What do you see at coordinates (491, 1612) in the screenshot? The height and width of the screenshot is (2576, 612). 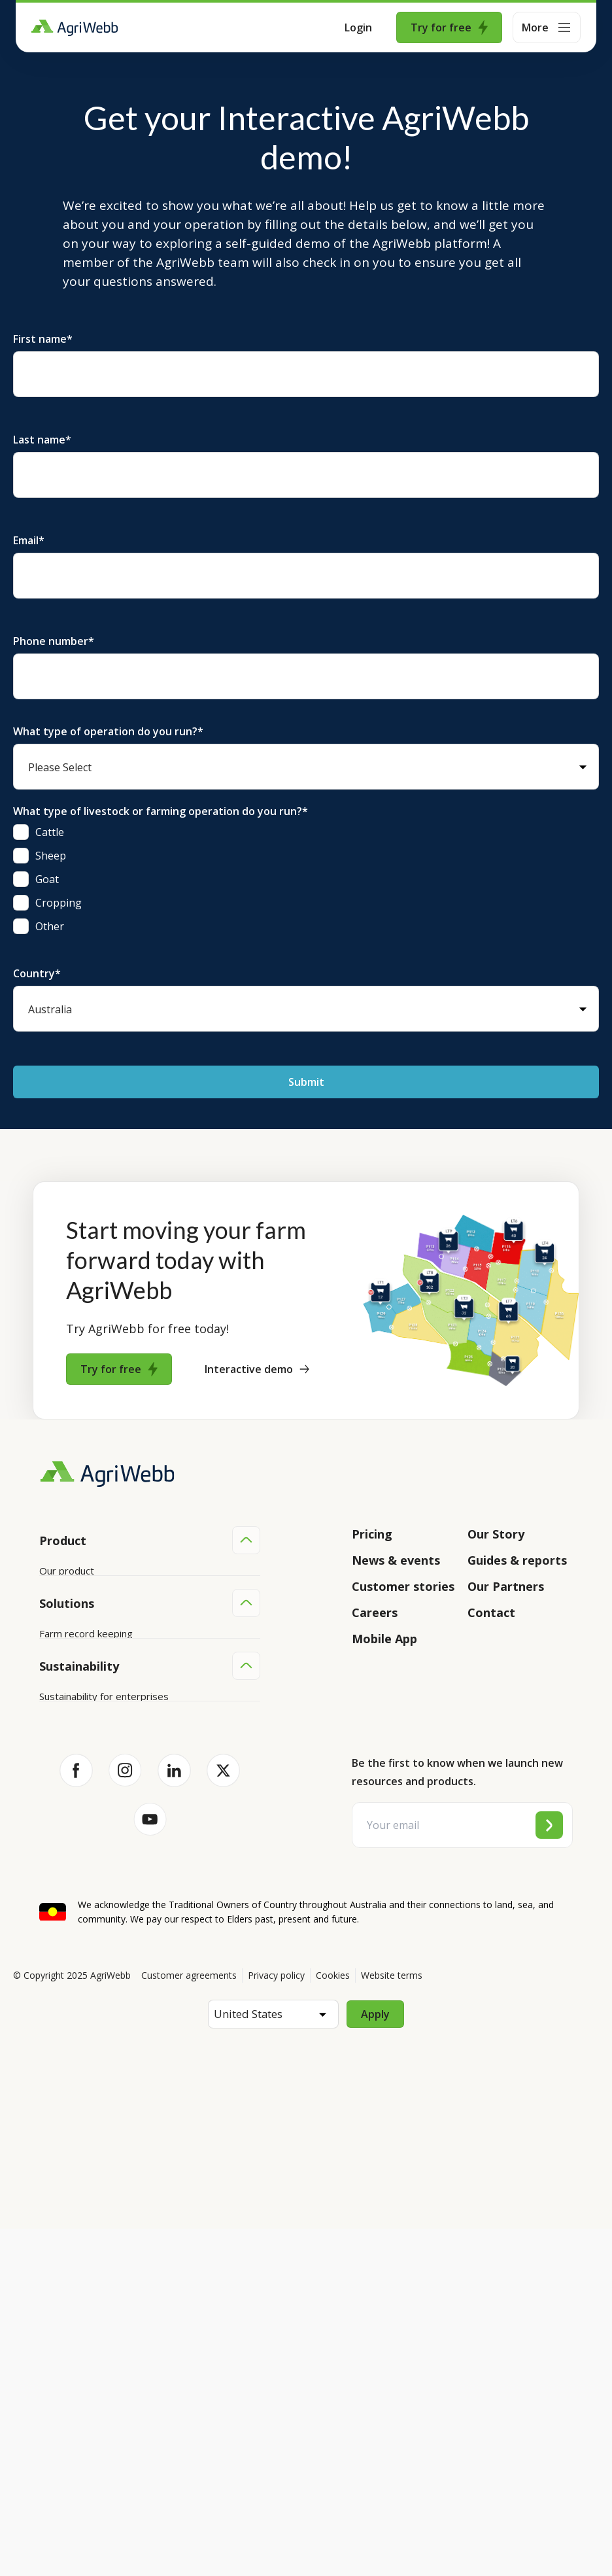 I see `Contact` at bounding box center [491, 1612].